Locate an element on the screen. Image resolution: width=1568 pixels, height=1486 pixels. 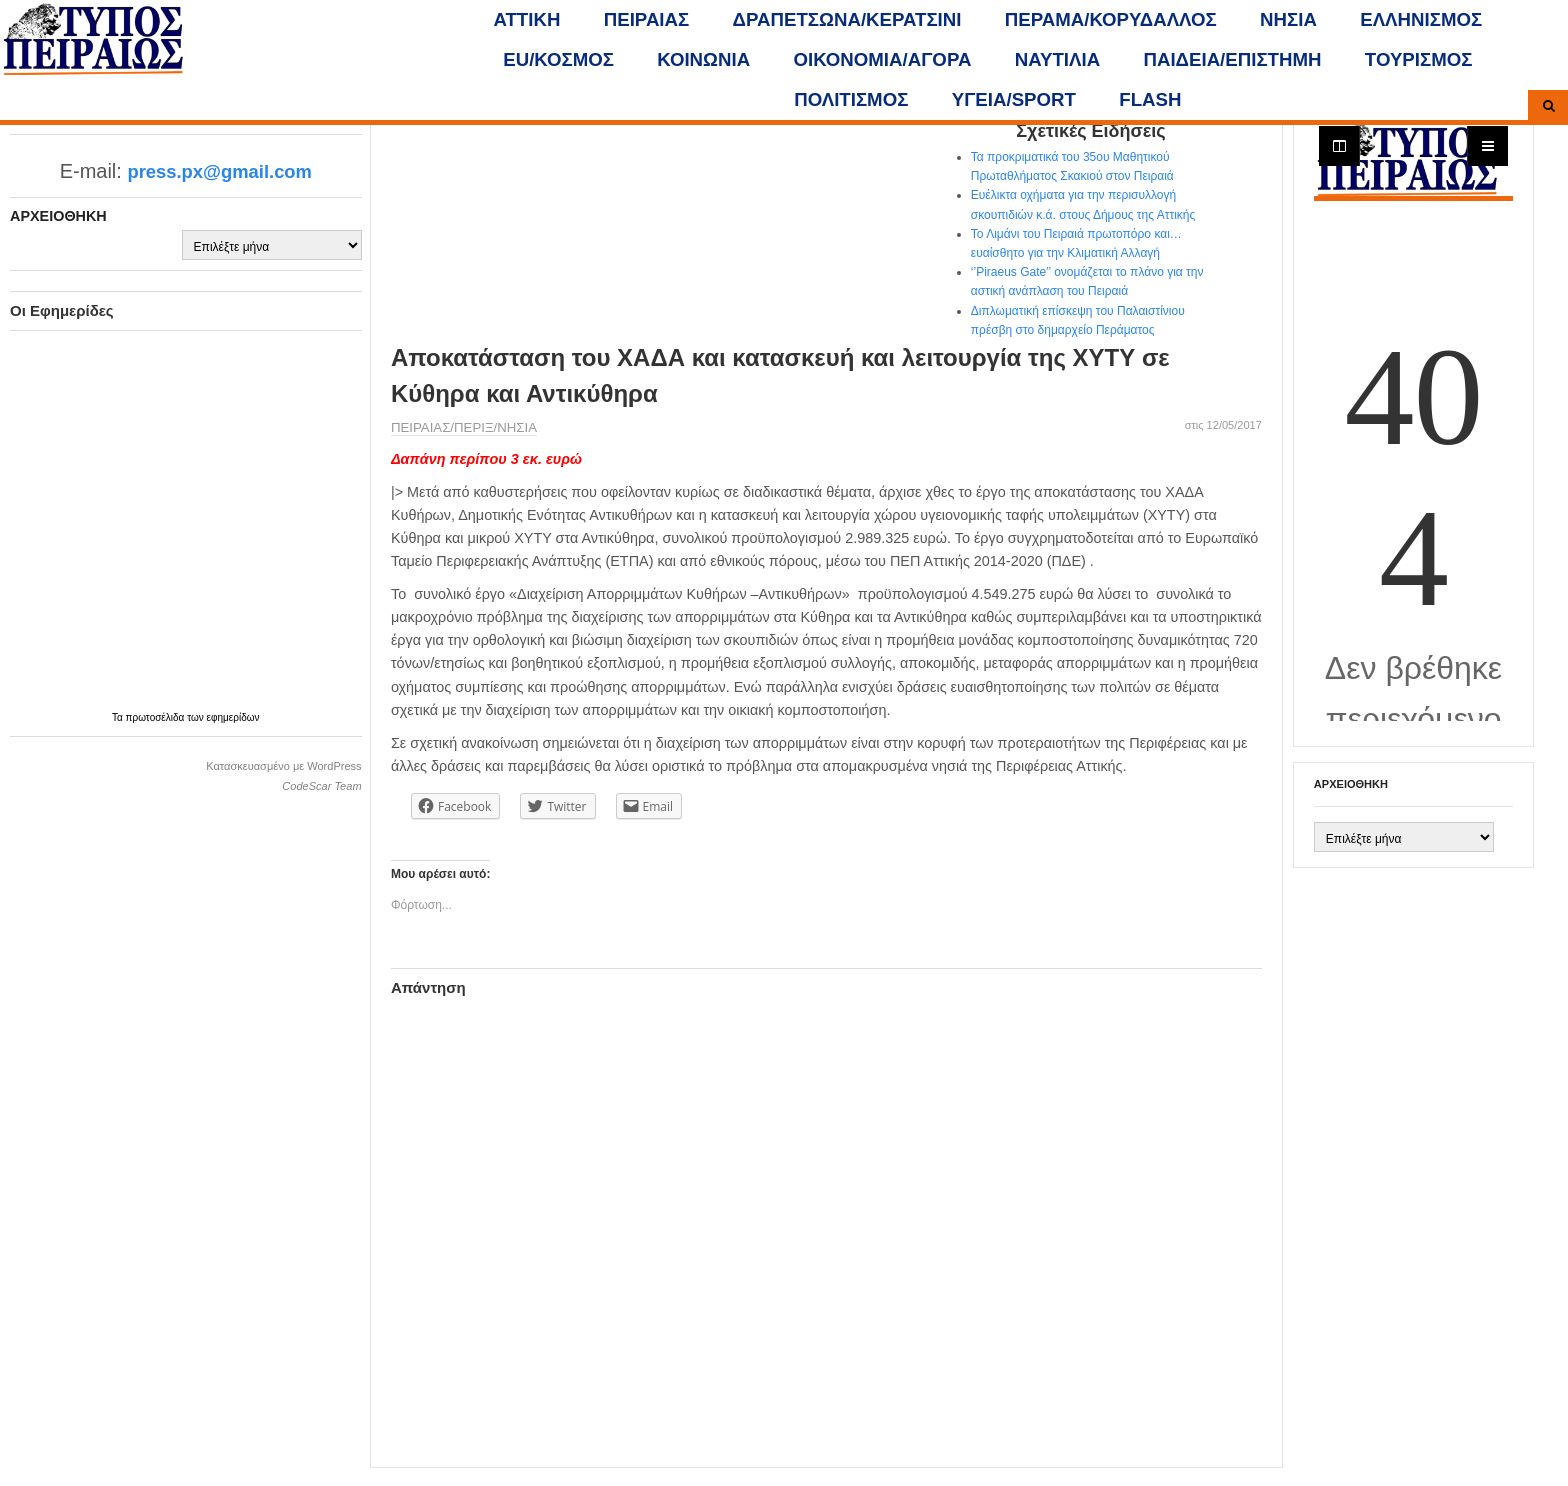
ΤΟΥΡΙΣΜΟΣ is located at coordinates (1419, 59).